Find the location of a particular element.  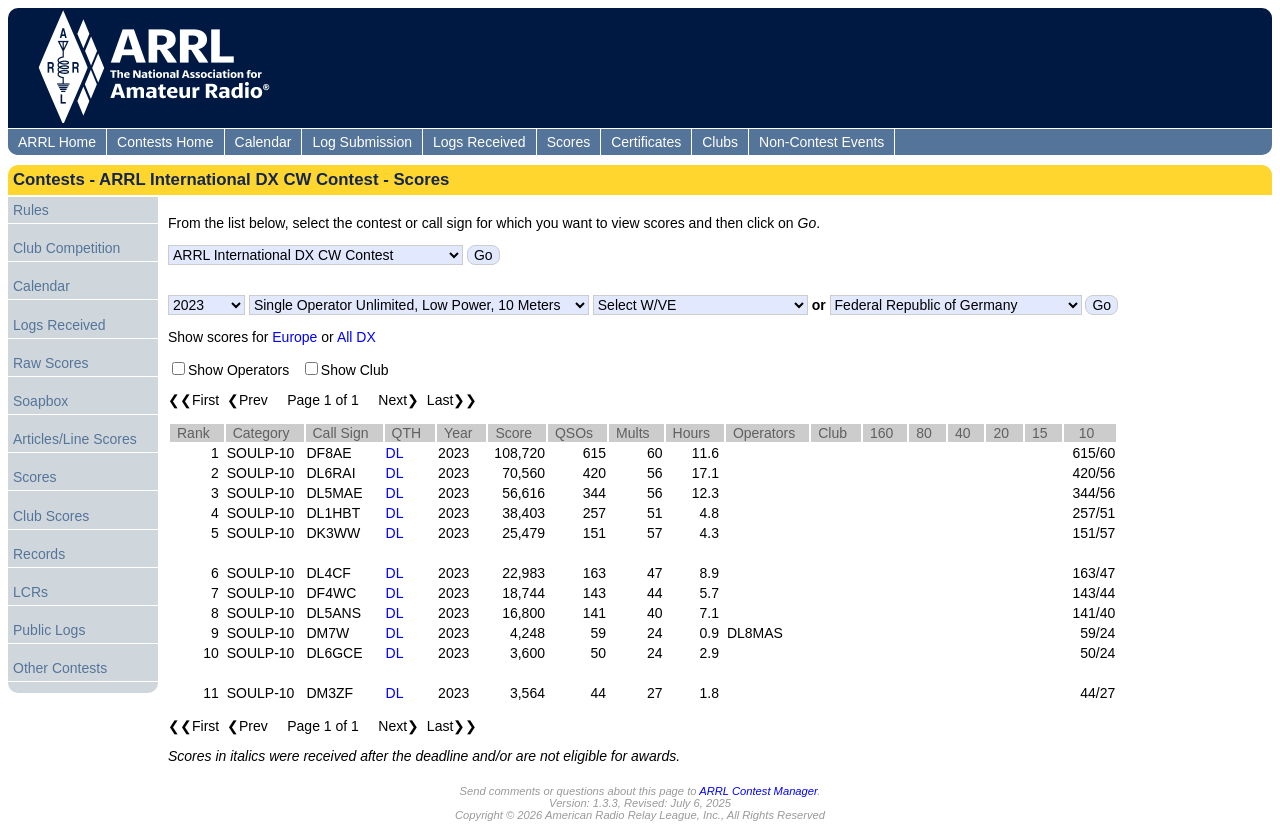

Europe is located at coordinates (294, 337).